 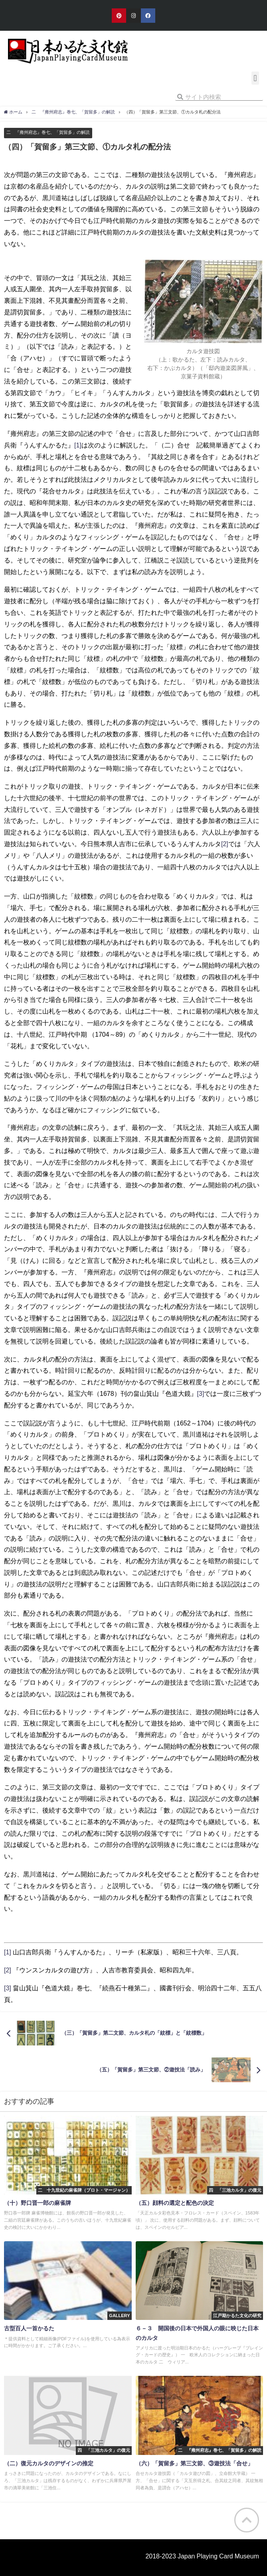 I want to click on [1], so click(x=77, y=445).